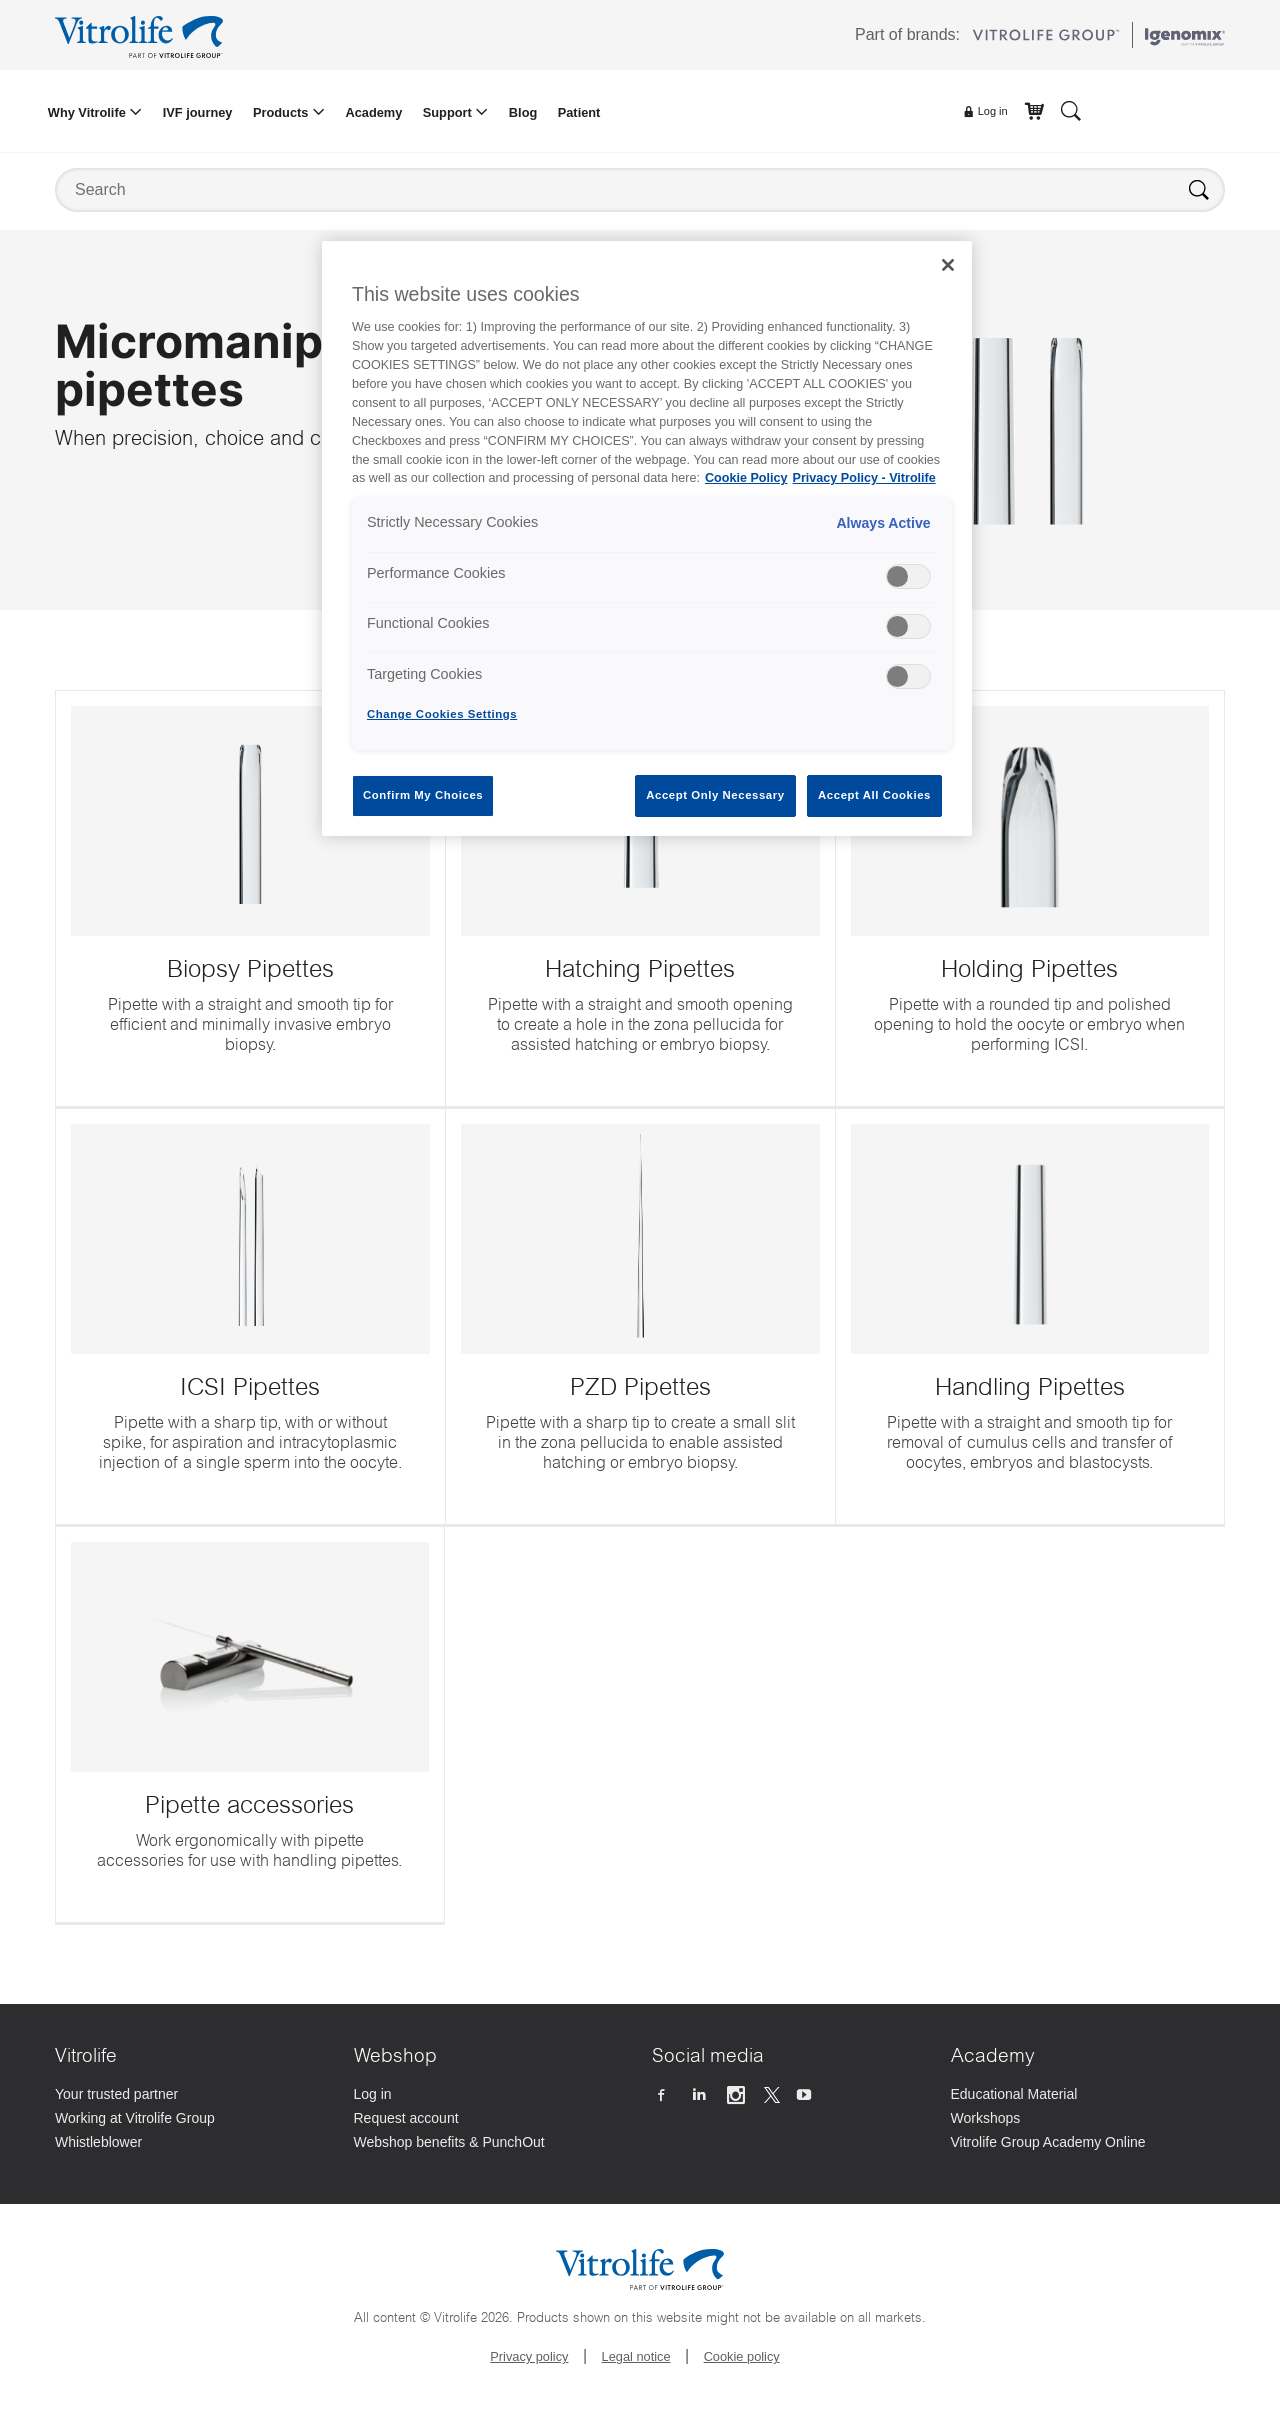  Describe the element at coordinates (142, 35) in the screenshot. I see `[Go to the homepage]` at that location.